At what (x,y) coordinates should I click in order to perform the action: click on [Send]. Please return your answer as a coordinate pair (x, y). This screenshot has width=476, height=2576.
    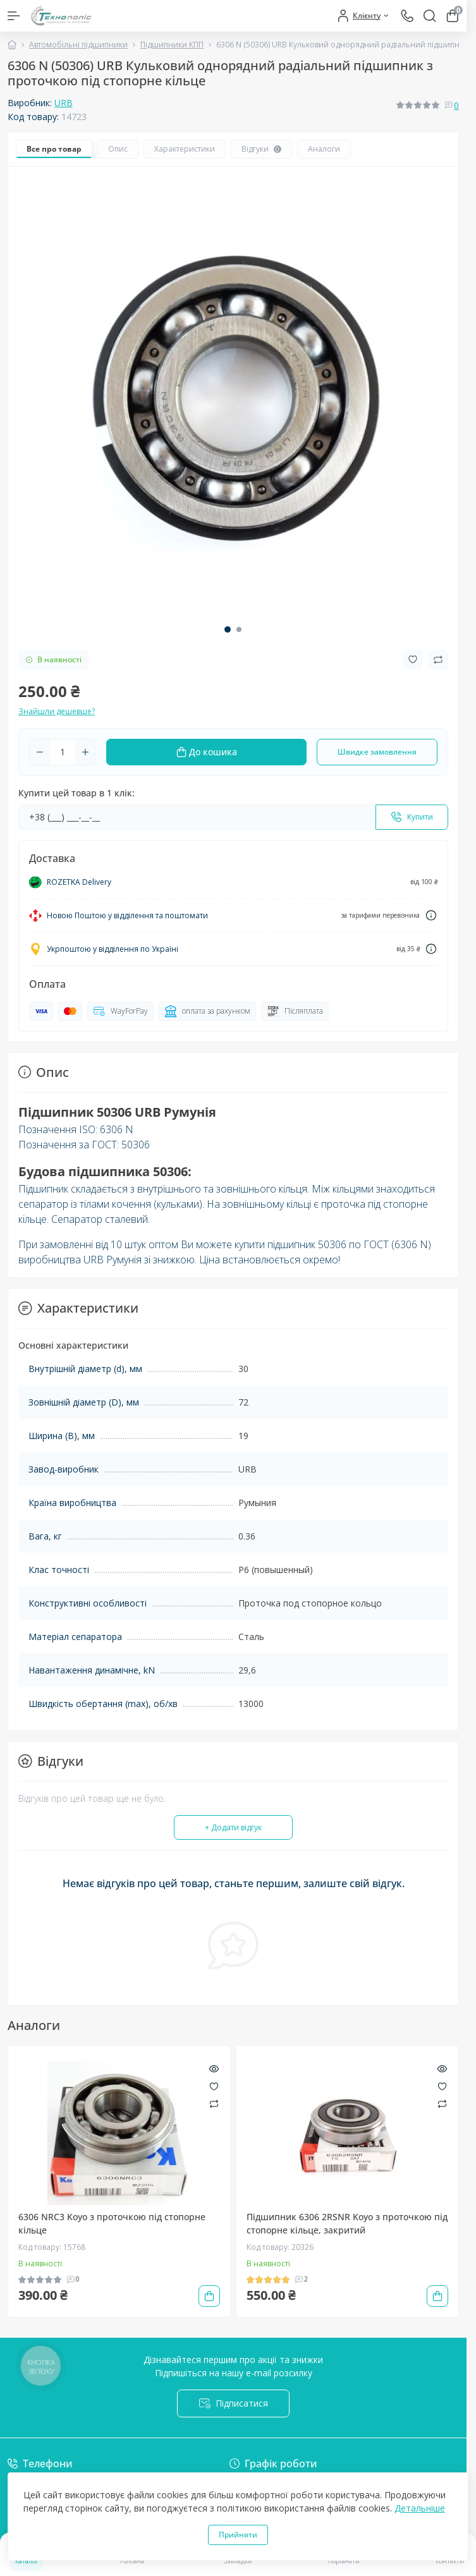
    Looking at the image, I should click on (411, 817).